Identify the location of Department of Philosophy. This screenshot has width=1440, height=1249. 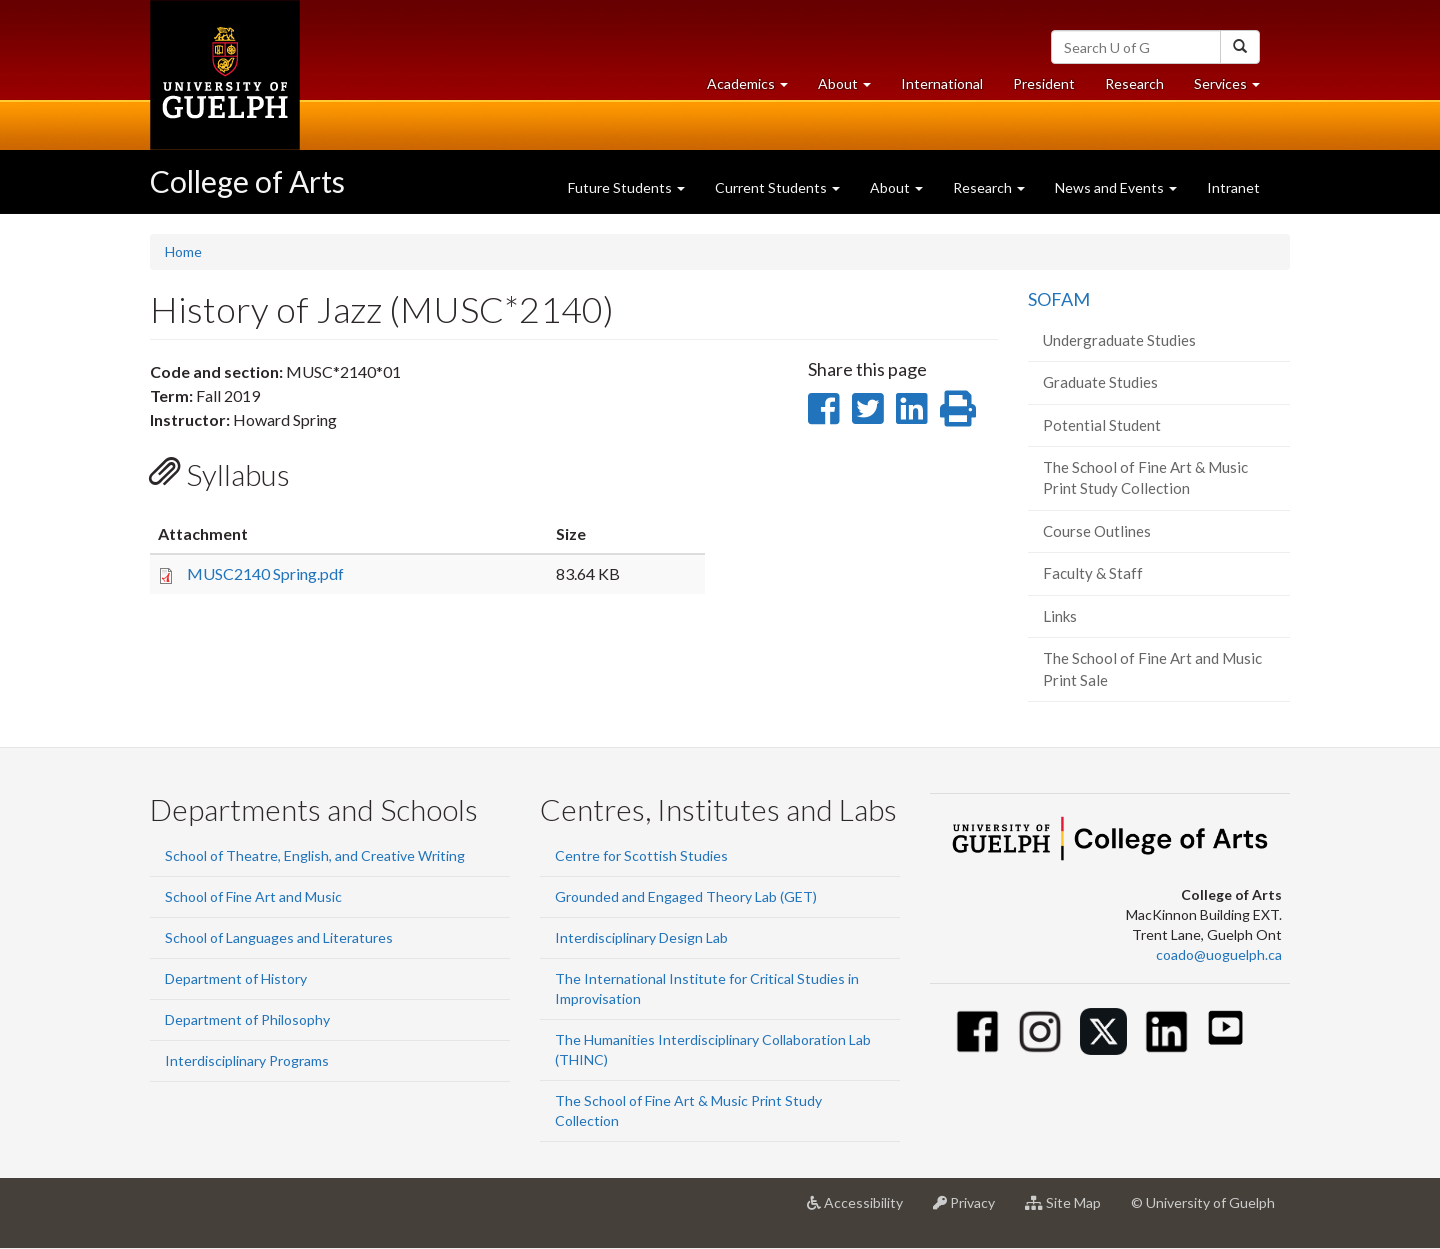
(247, 1019).